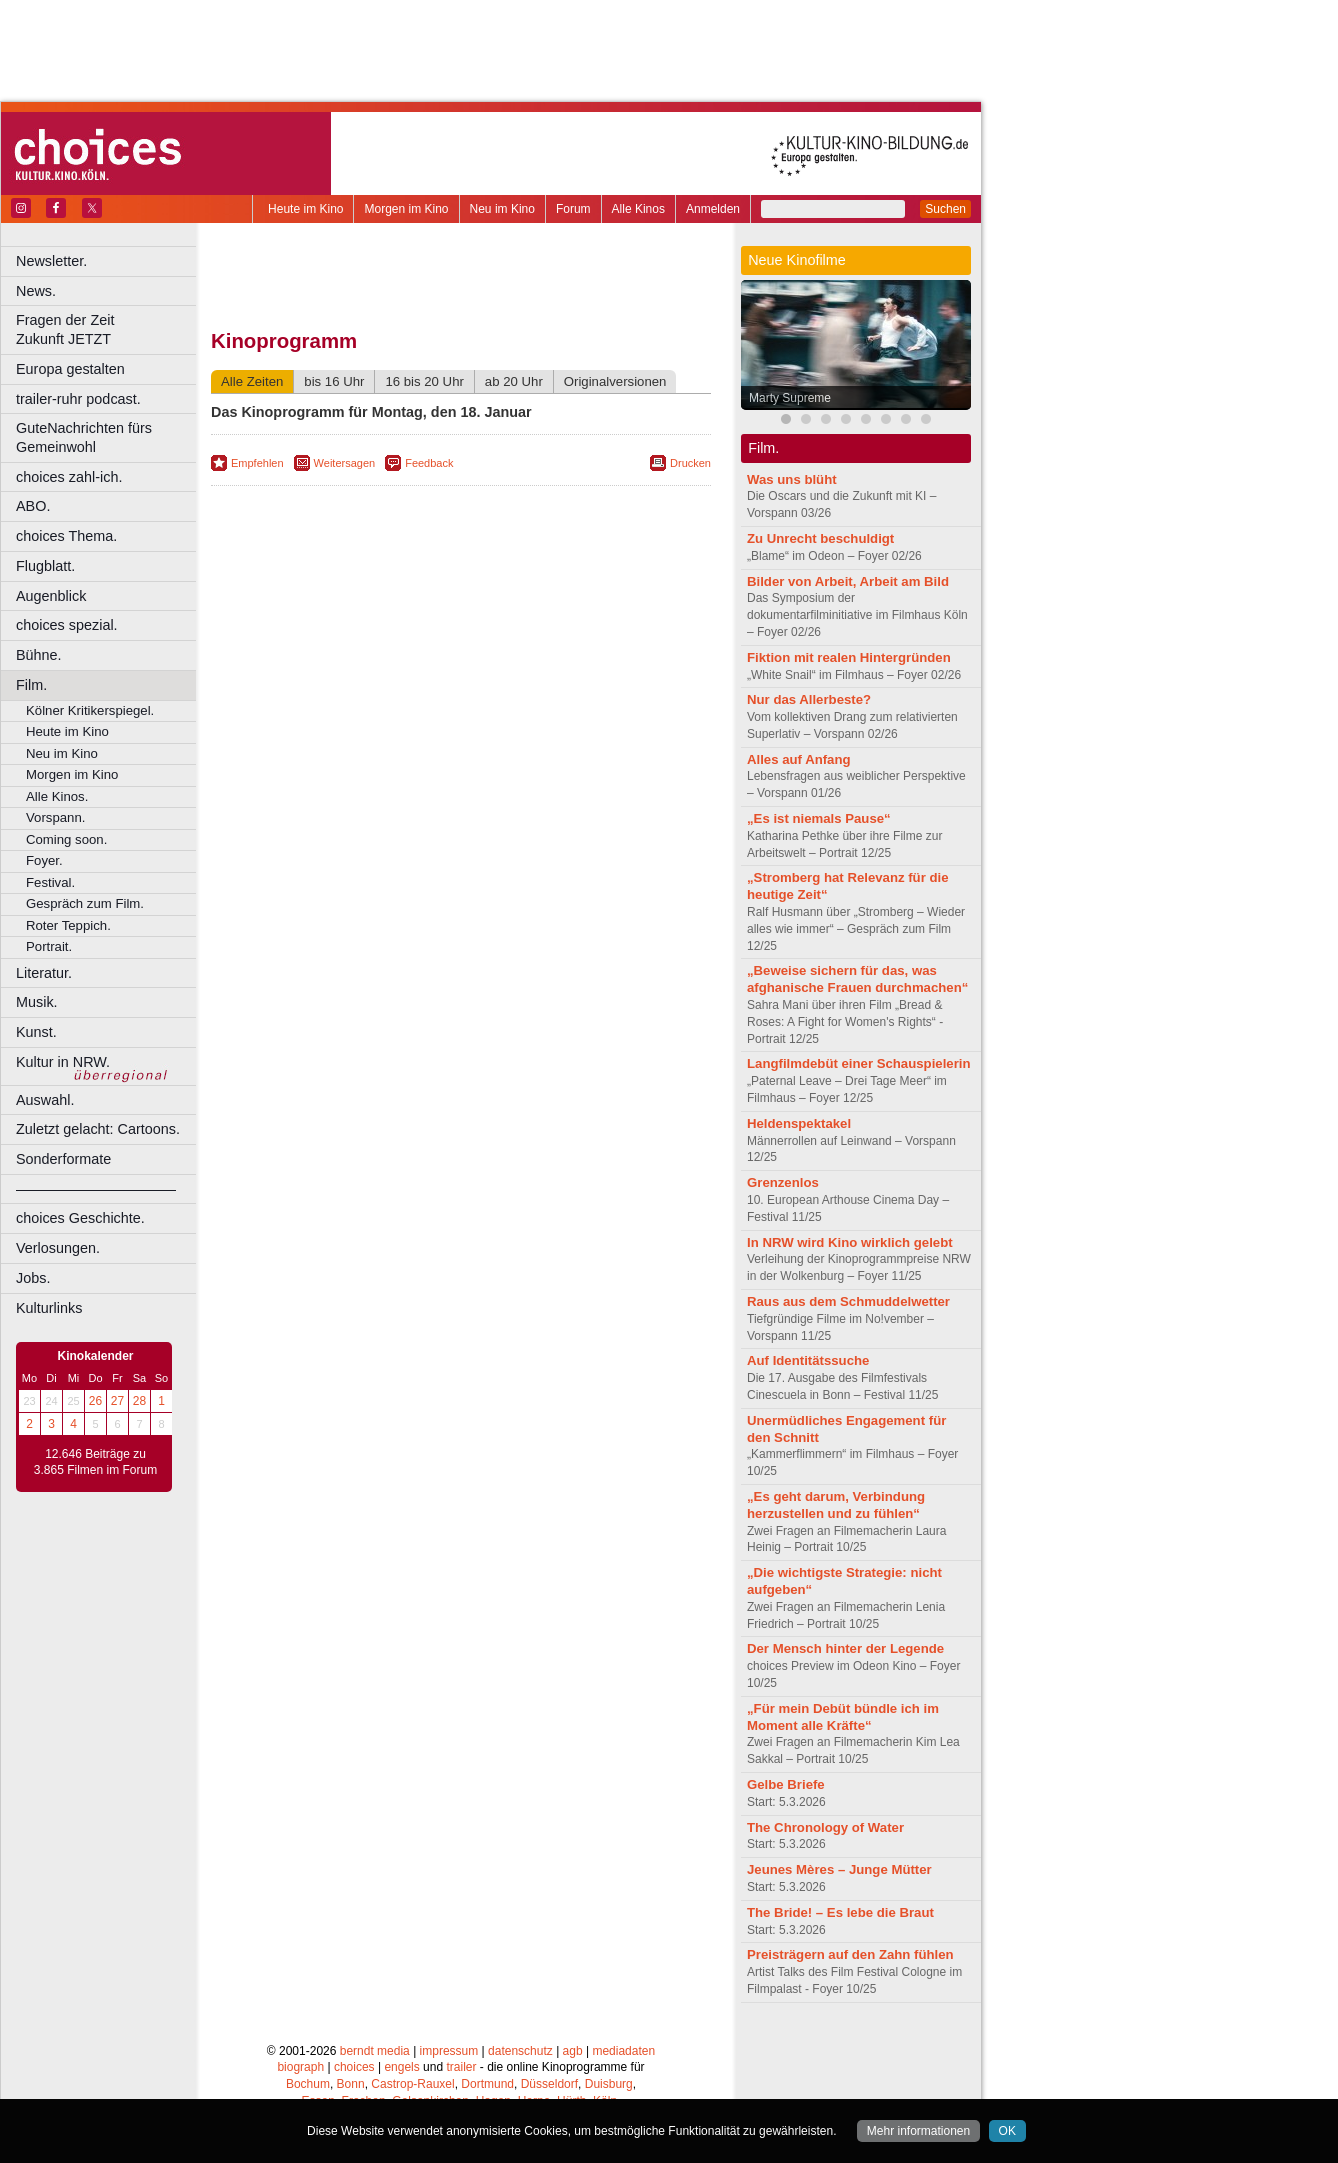 The height and width of the screenshot is (2163, 1338). What do you see at coordinates (792, 479) in the screenshot?
I see `Was uns blüht` at bounding box center [792, 479].